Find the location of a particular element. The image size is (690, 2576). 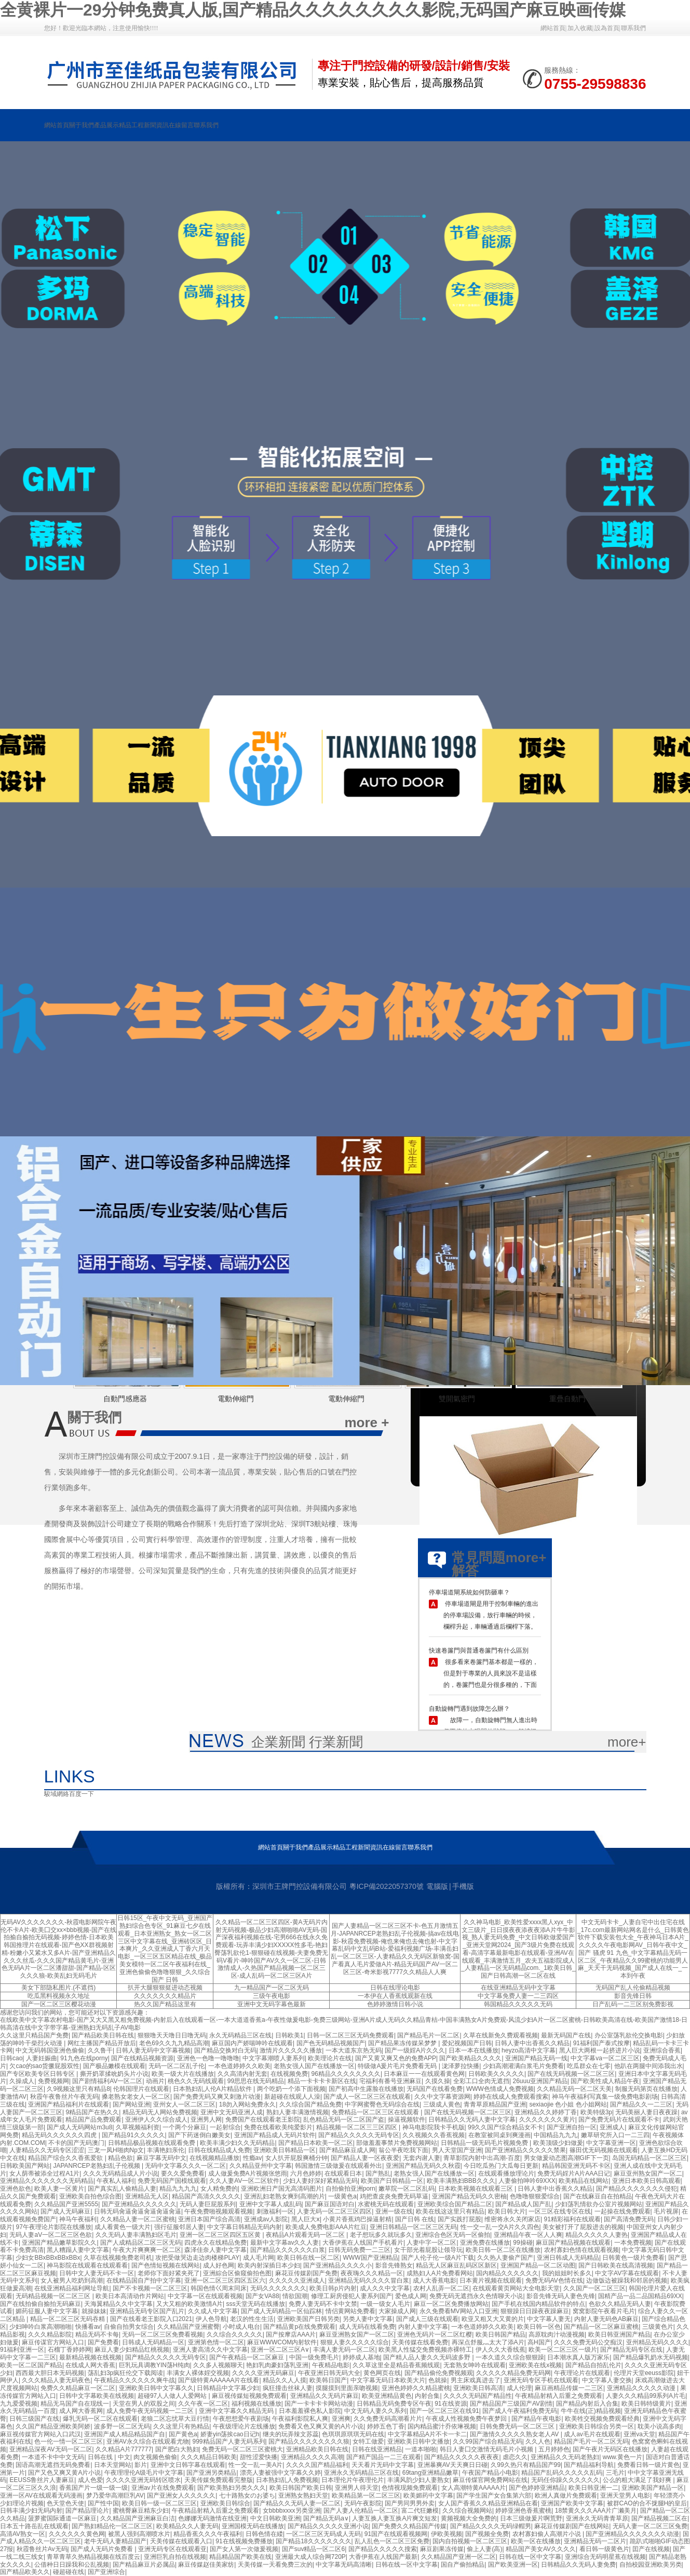

久久综合久久久久久 is located at coordinates (235, 2334).